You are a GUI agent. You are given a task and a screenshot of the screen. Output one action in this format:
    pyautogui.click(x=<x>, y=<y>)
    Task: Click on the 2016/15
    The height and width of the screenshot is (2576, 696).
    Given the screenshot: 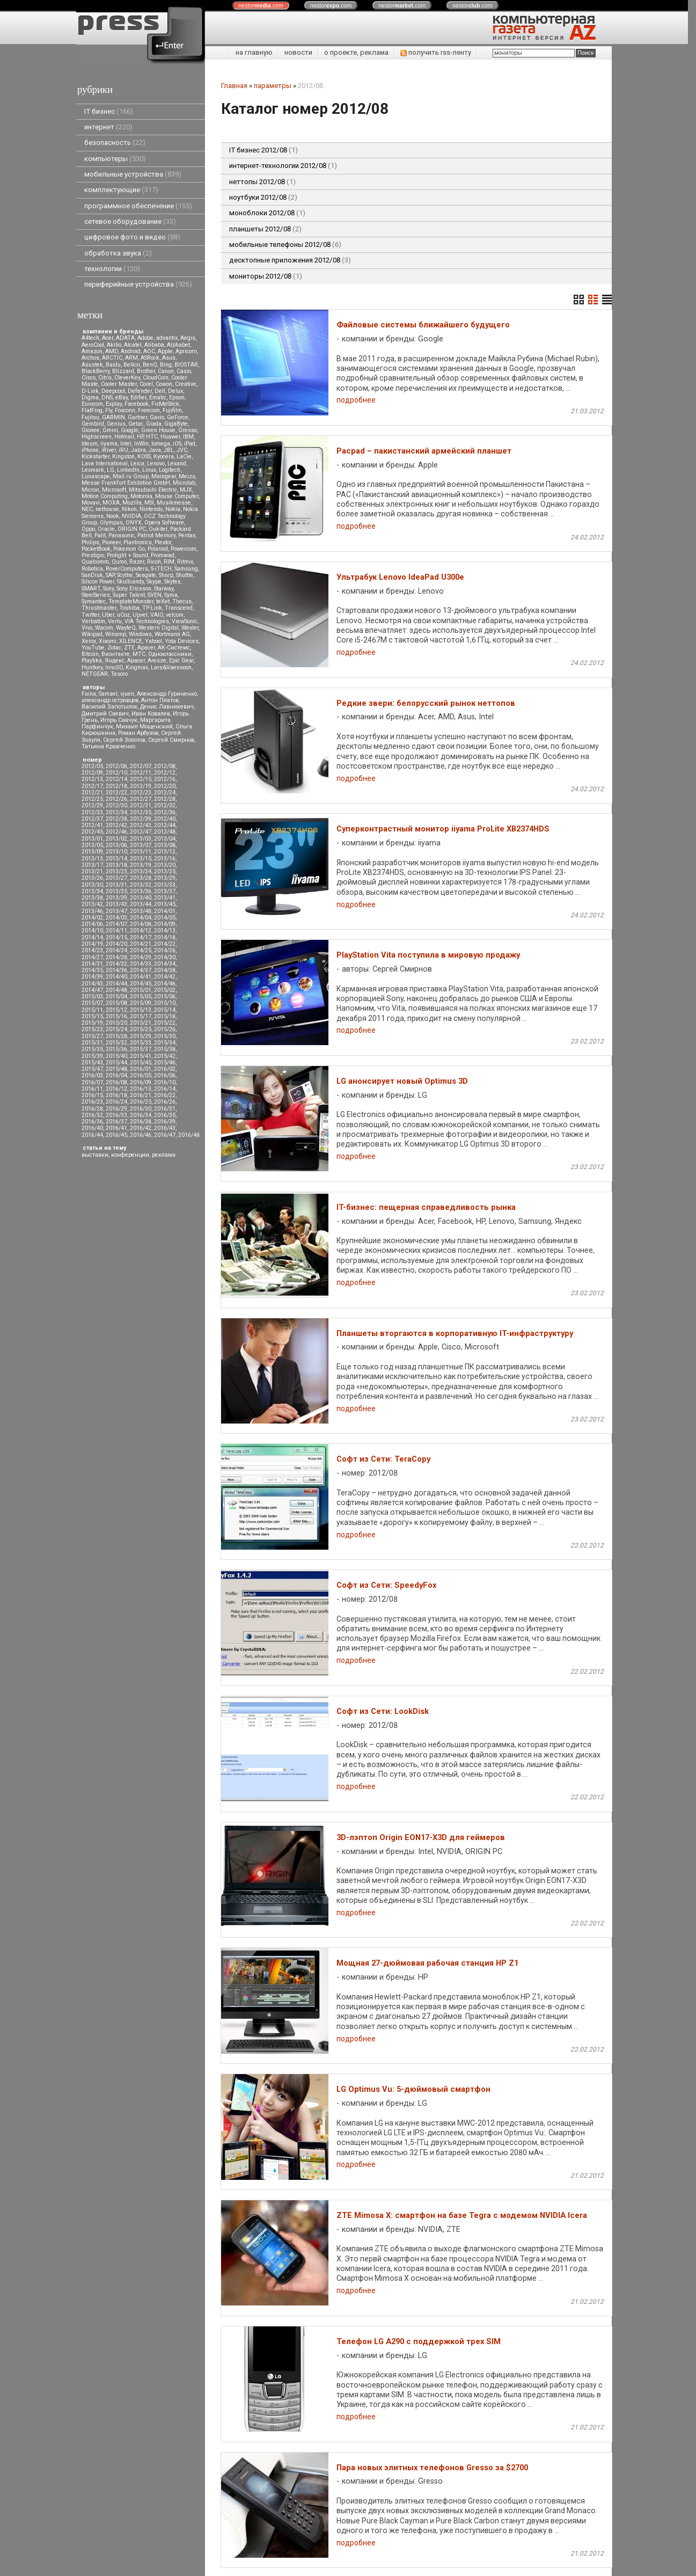 What is the action you would take?
    pyautogui.click(x=92, y=1095)
    